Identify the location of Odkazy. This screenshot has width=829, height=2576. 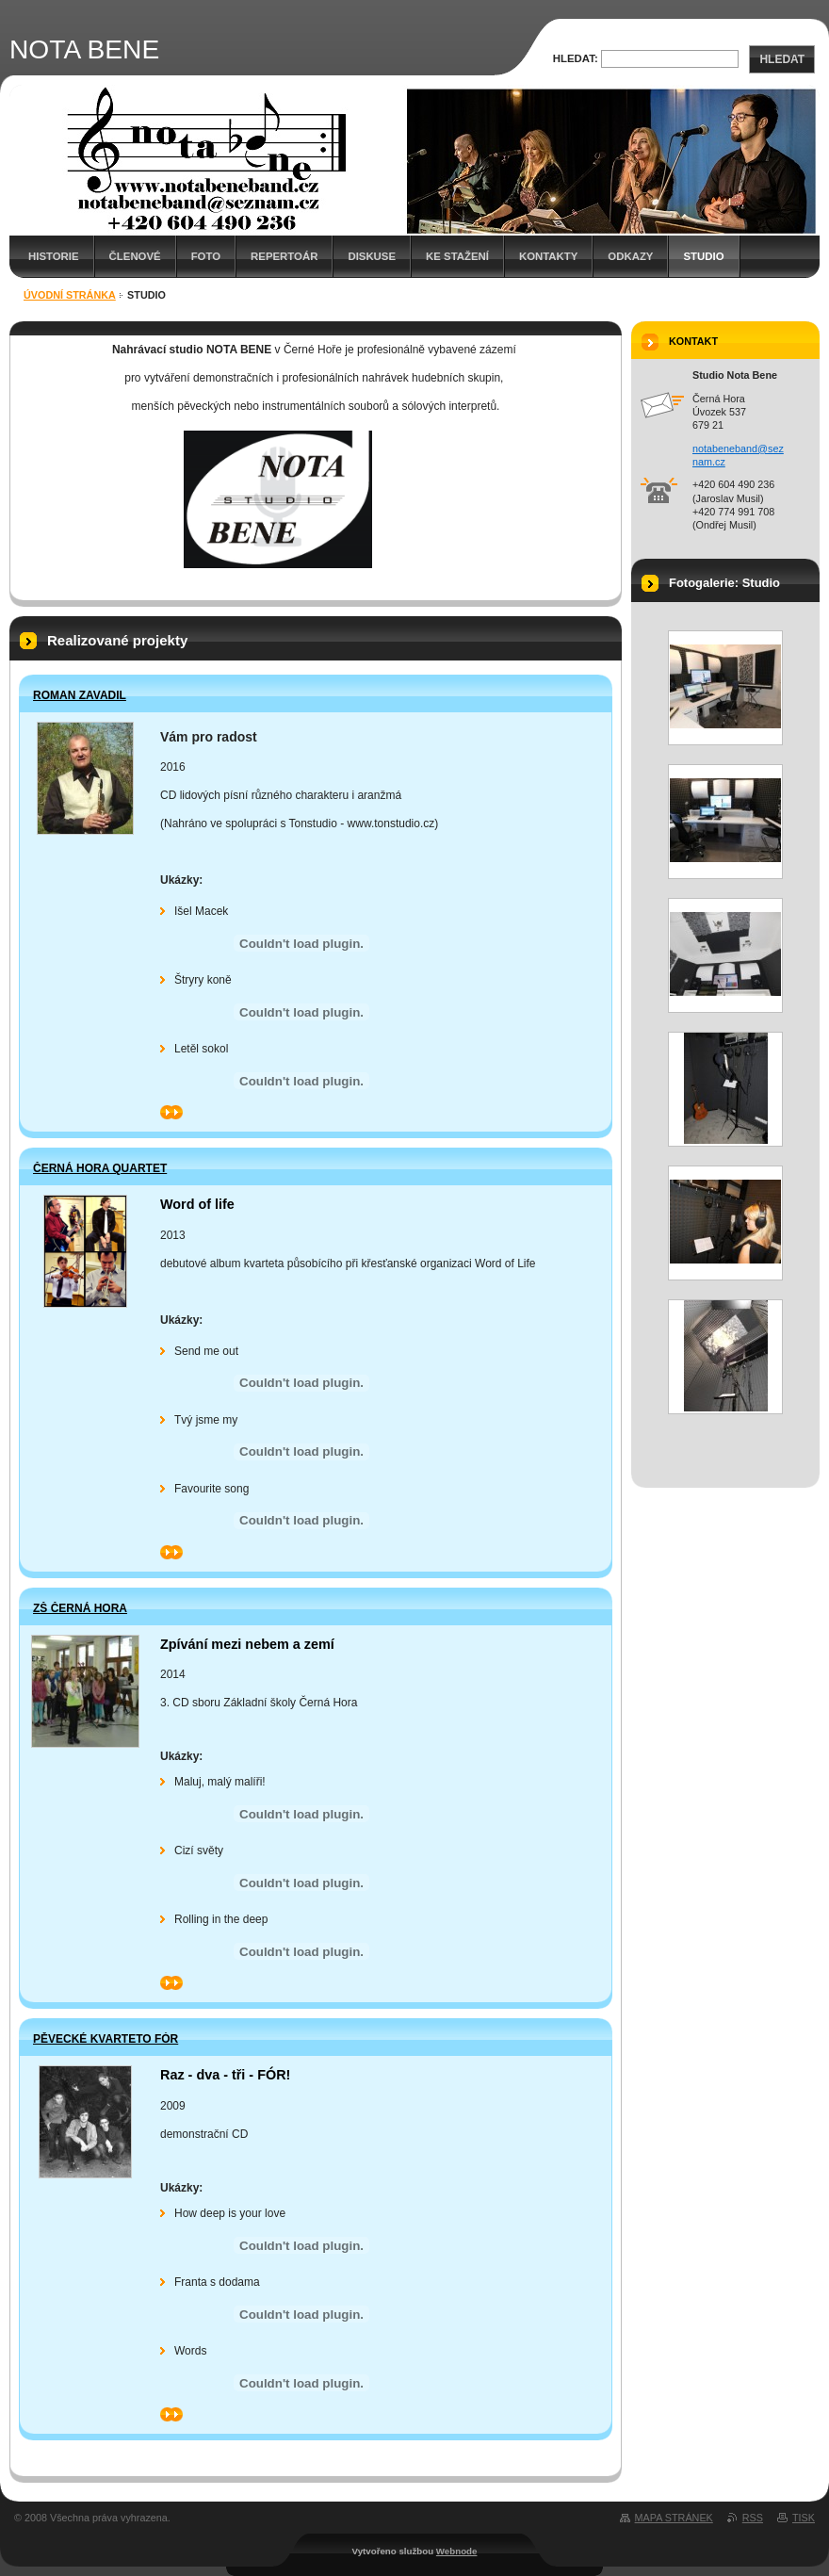
(630, 256).